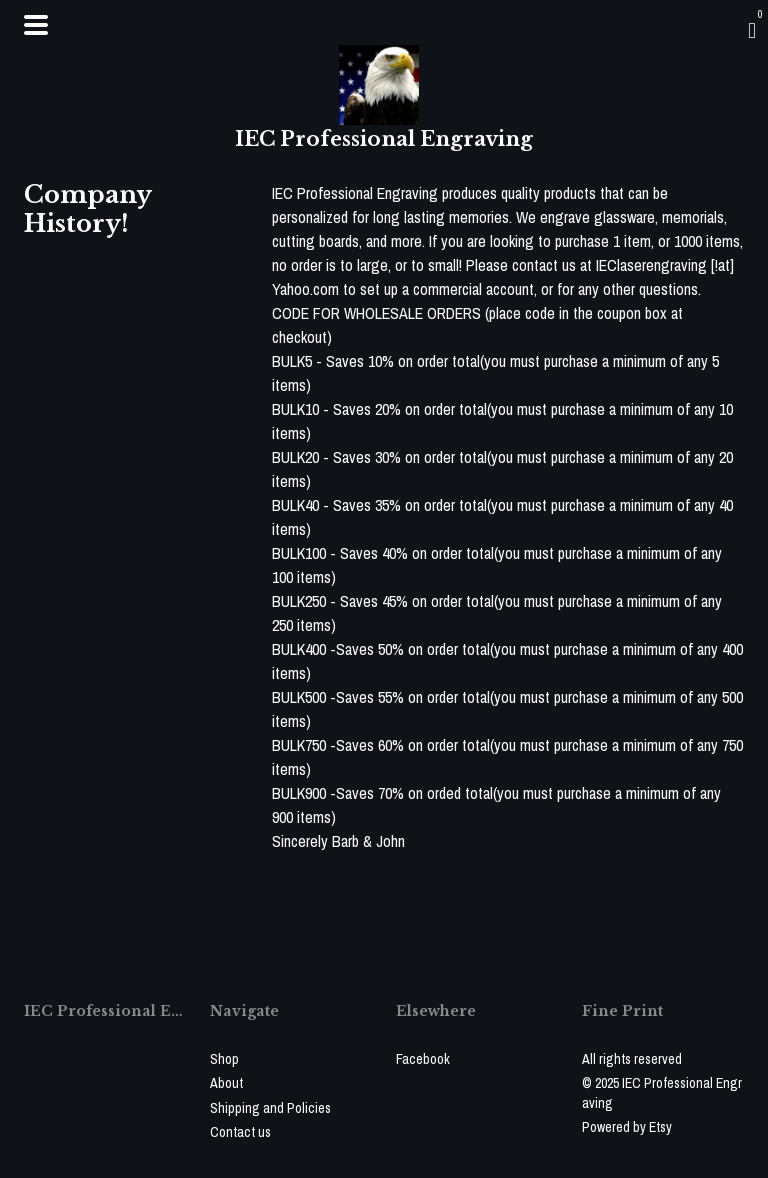 The image size is (768, 1178). I want to click on [Cart], so click(752, 30).